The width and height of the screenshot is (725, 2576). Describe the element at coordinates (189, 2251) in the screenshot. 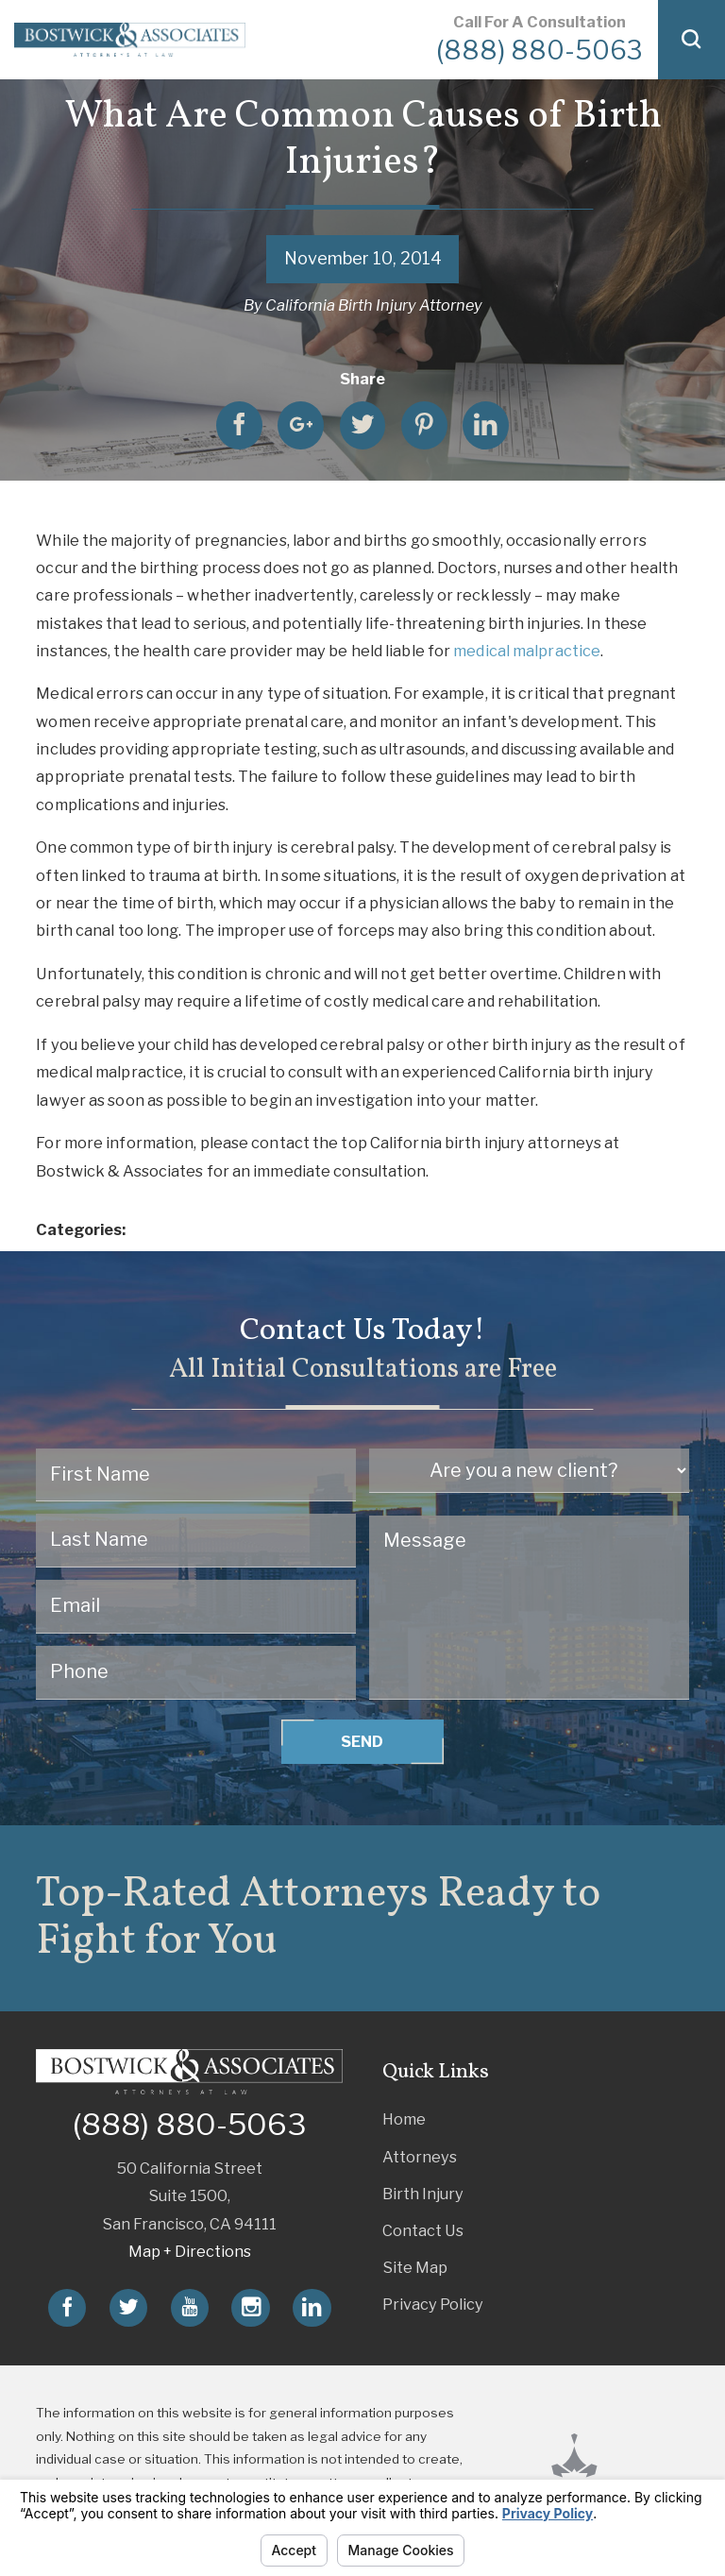

I see `Map + Directions` at that location.